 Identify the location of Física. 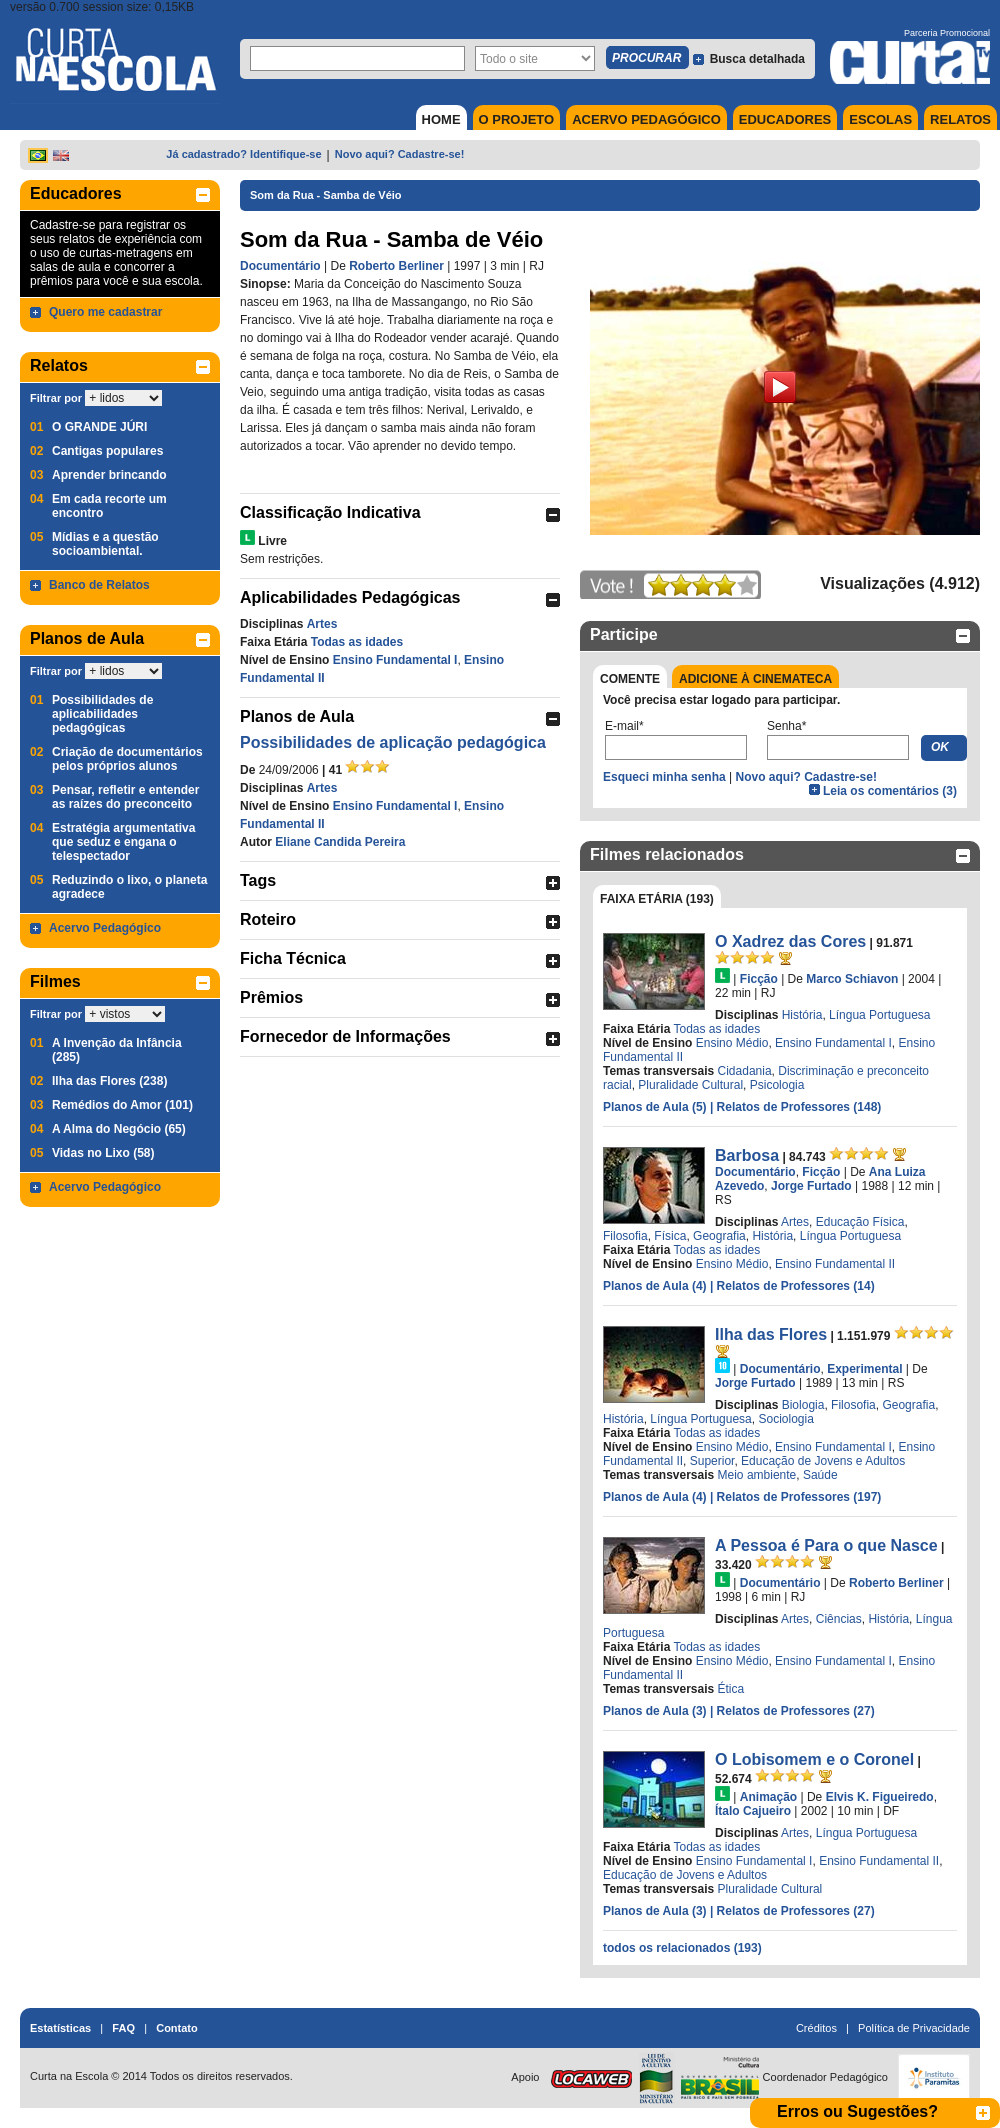
(670, 1236).